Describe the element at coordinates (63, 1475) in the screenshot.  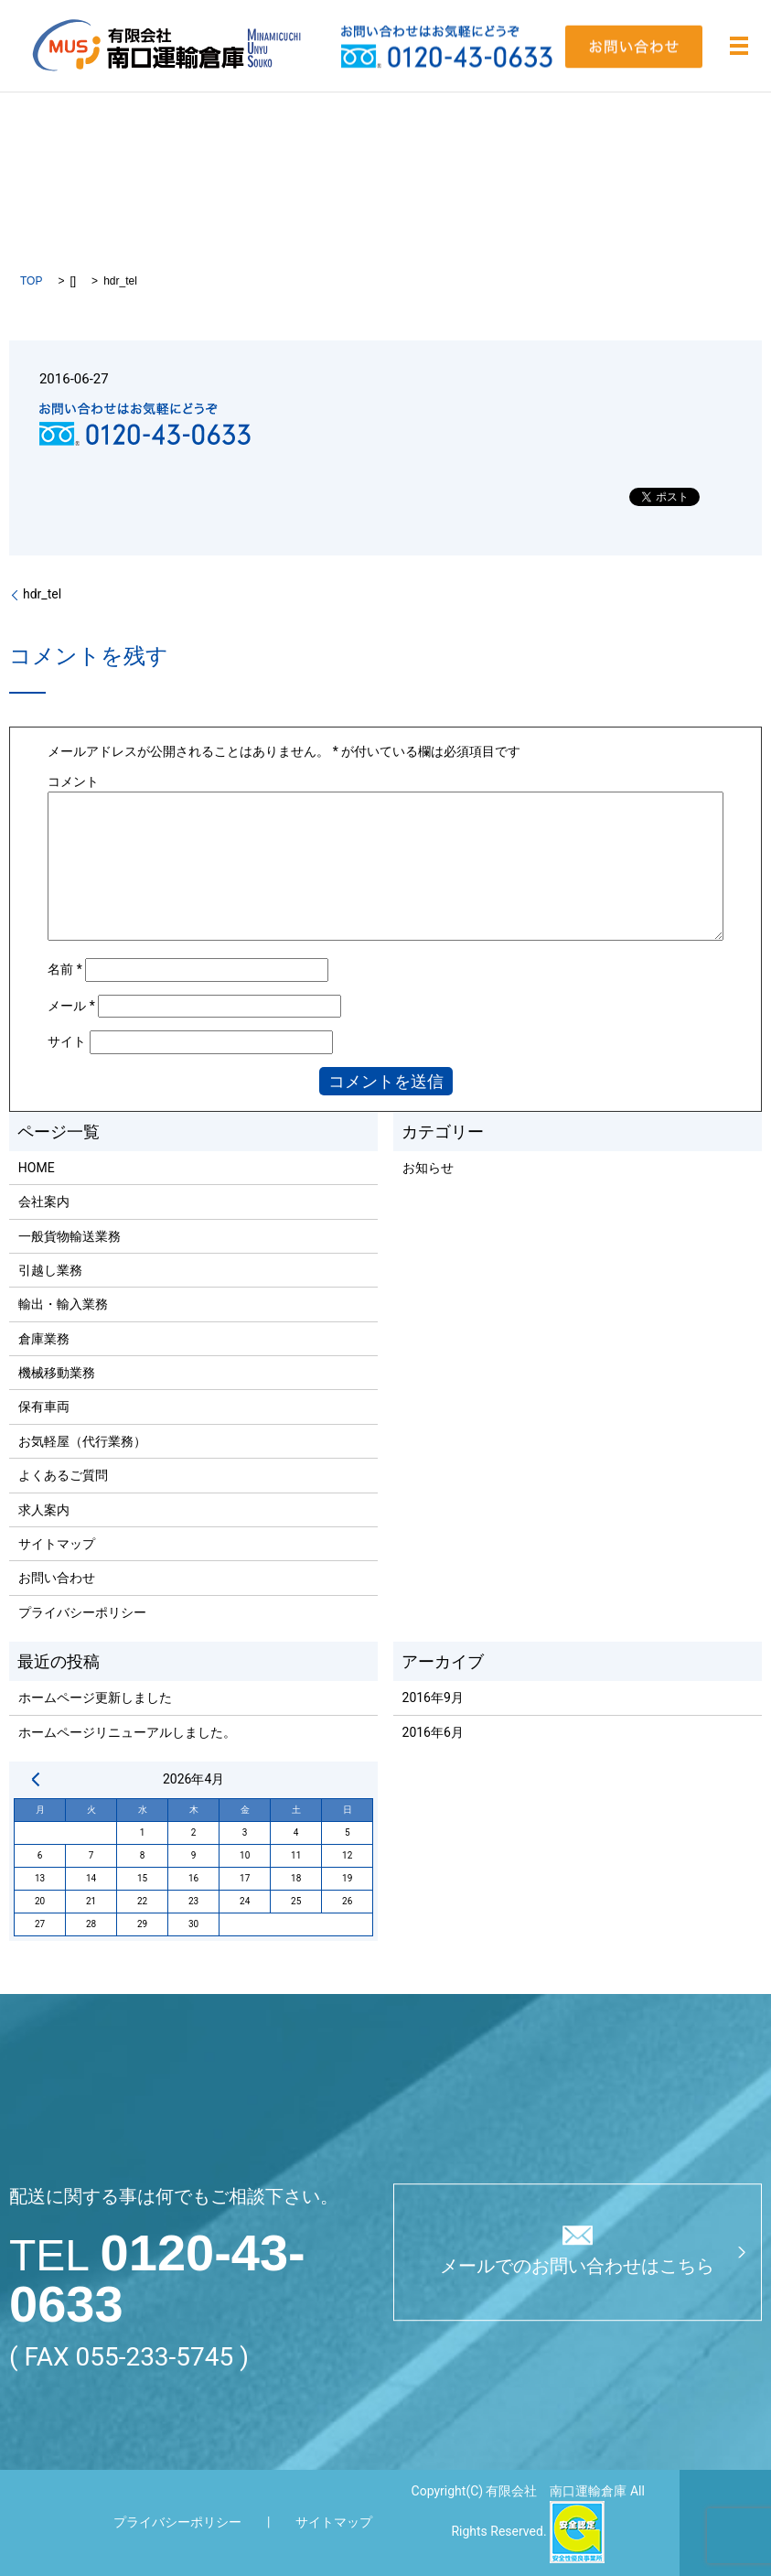
I see `よくあるご質問` at that location.